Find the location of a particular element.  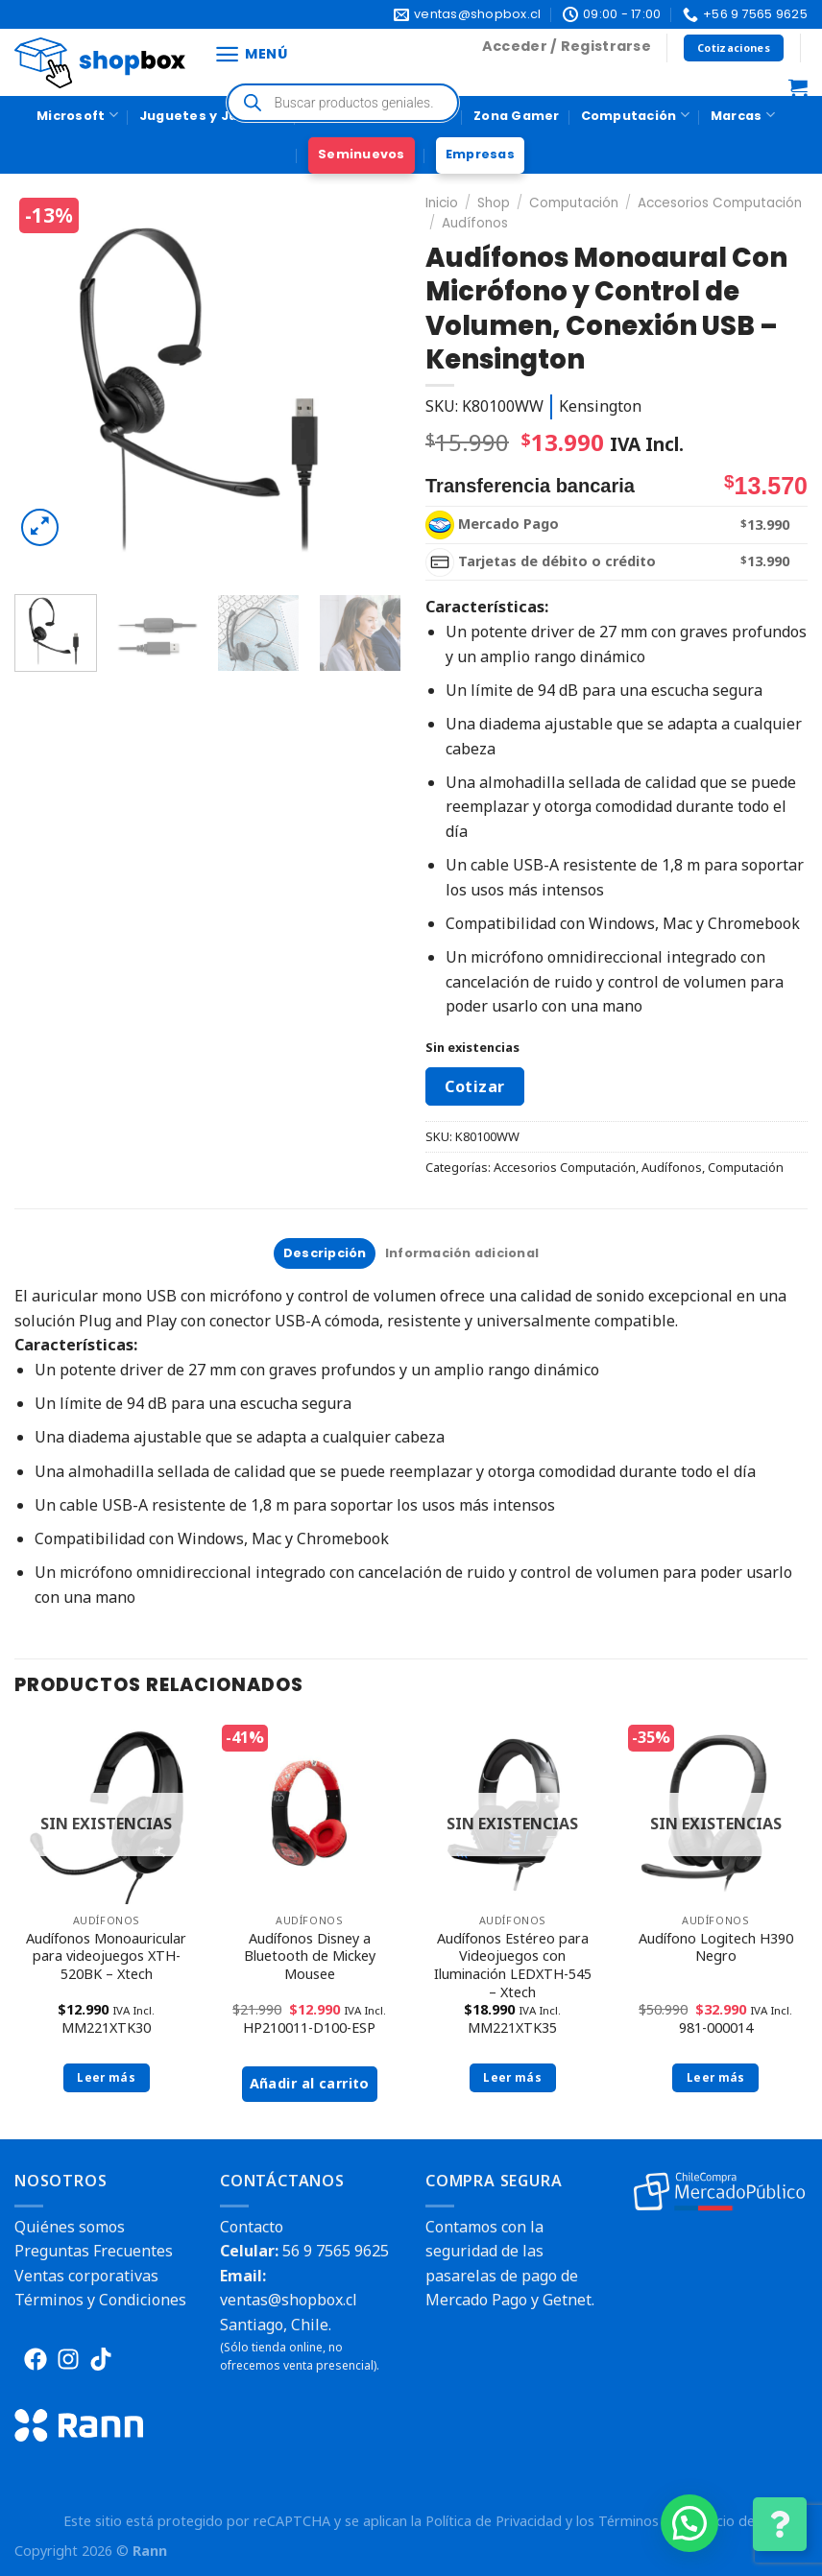

Audífonos Estéreo para Videojuegos con Iluminación LEDXTH-545 – Xtech is located at coordinates (513, 1965).